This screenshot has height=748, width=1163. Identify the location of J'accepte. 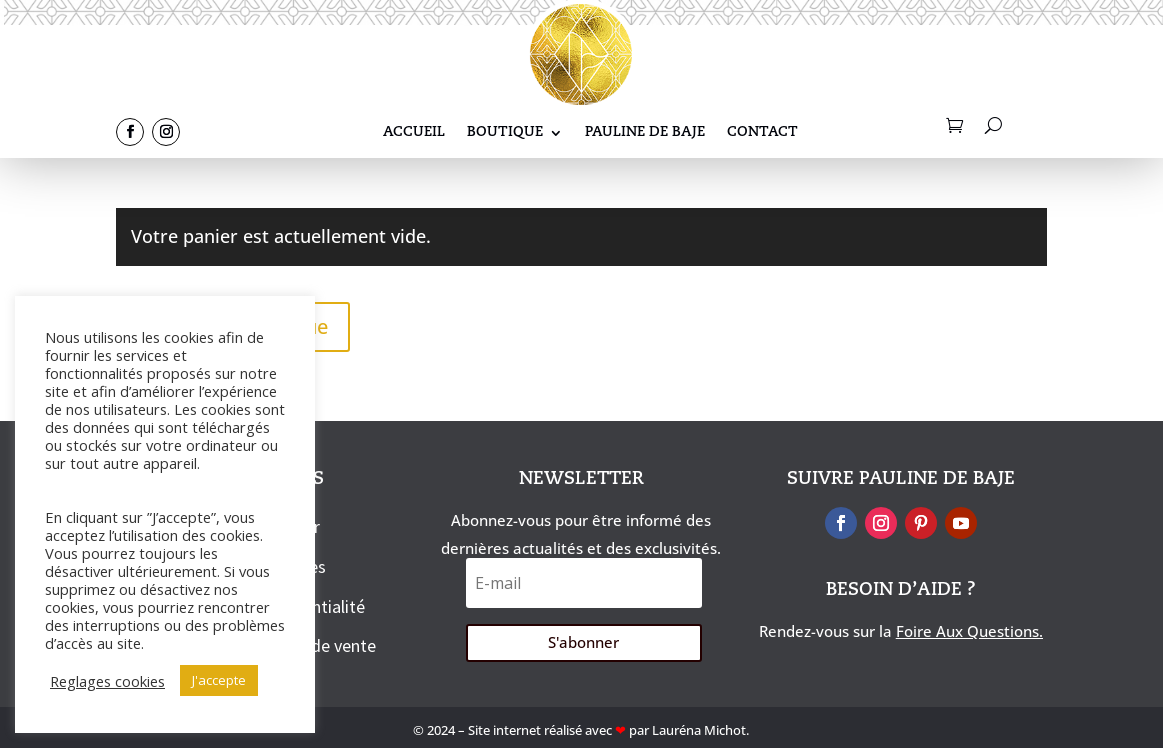
(219, 680).